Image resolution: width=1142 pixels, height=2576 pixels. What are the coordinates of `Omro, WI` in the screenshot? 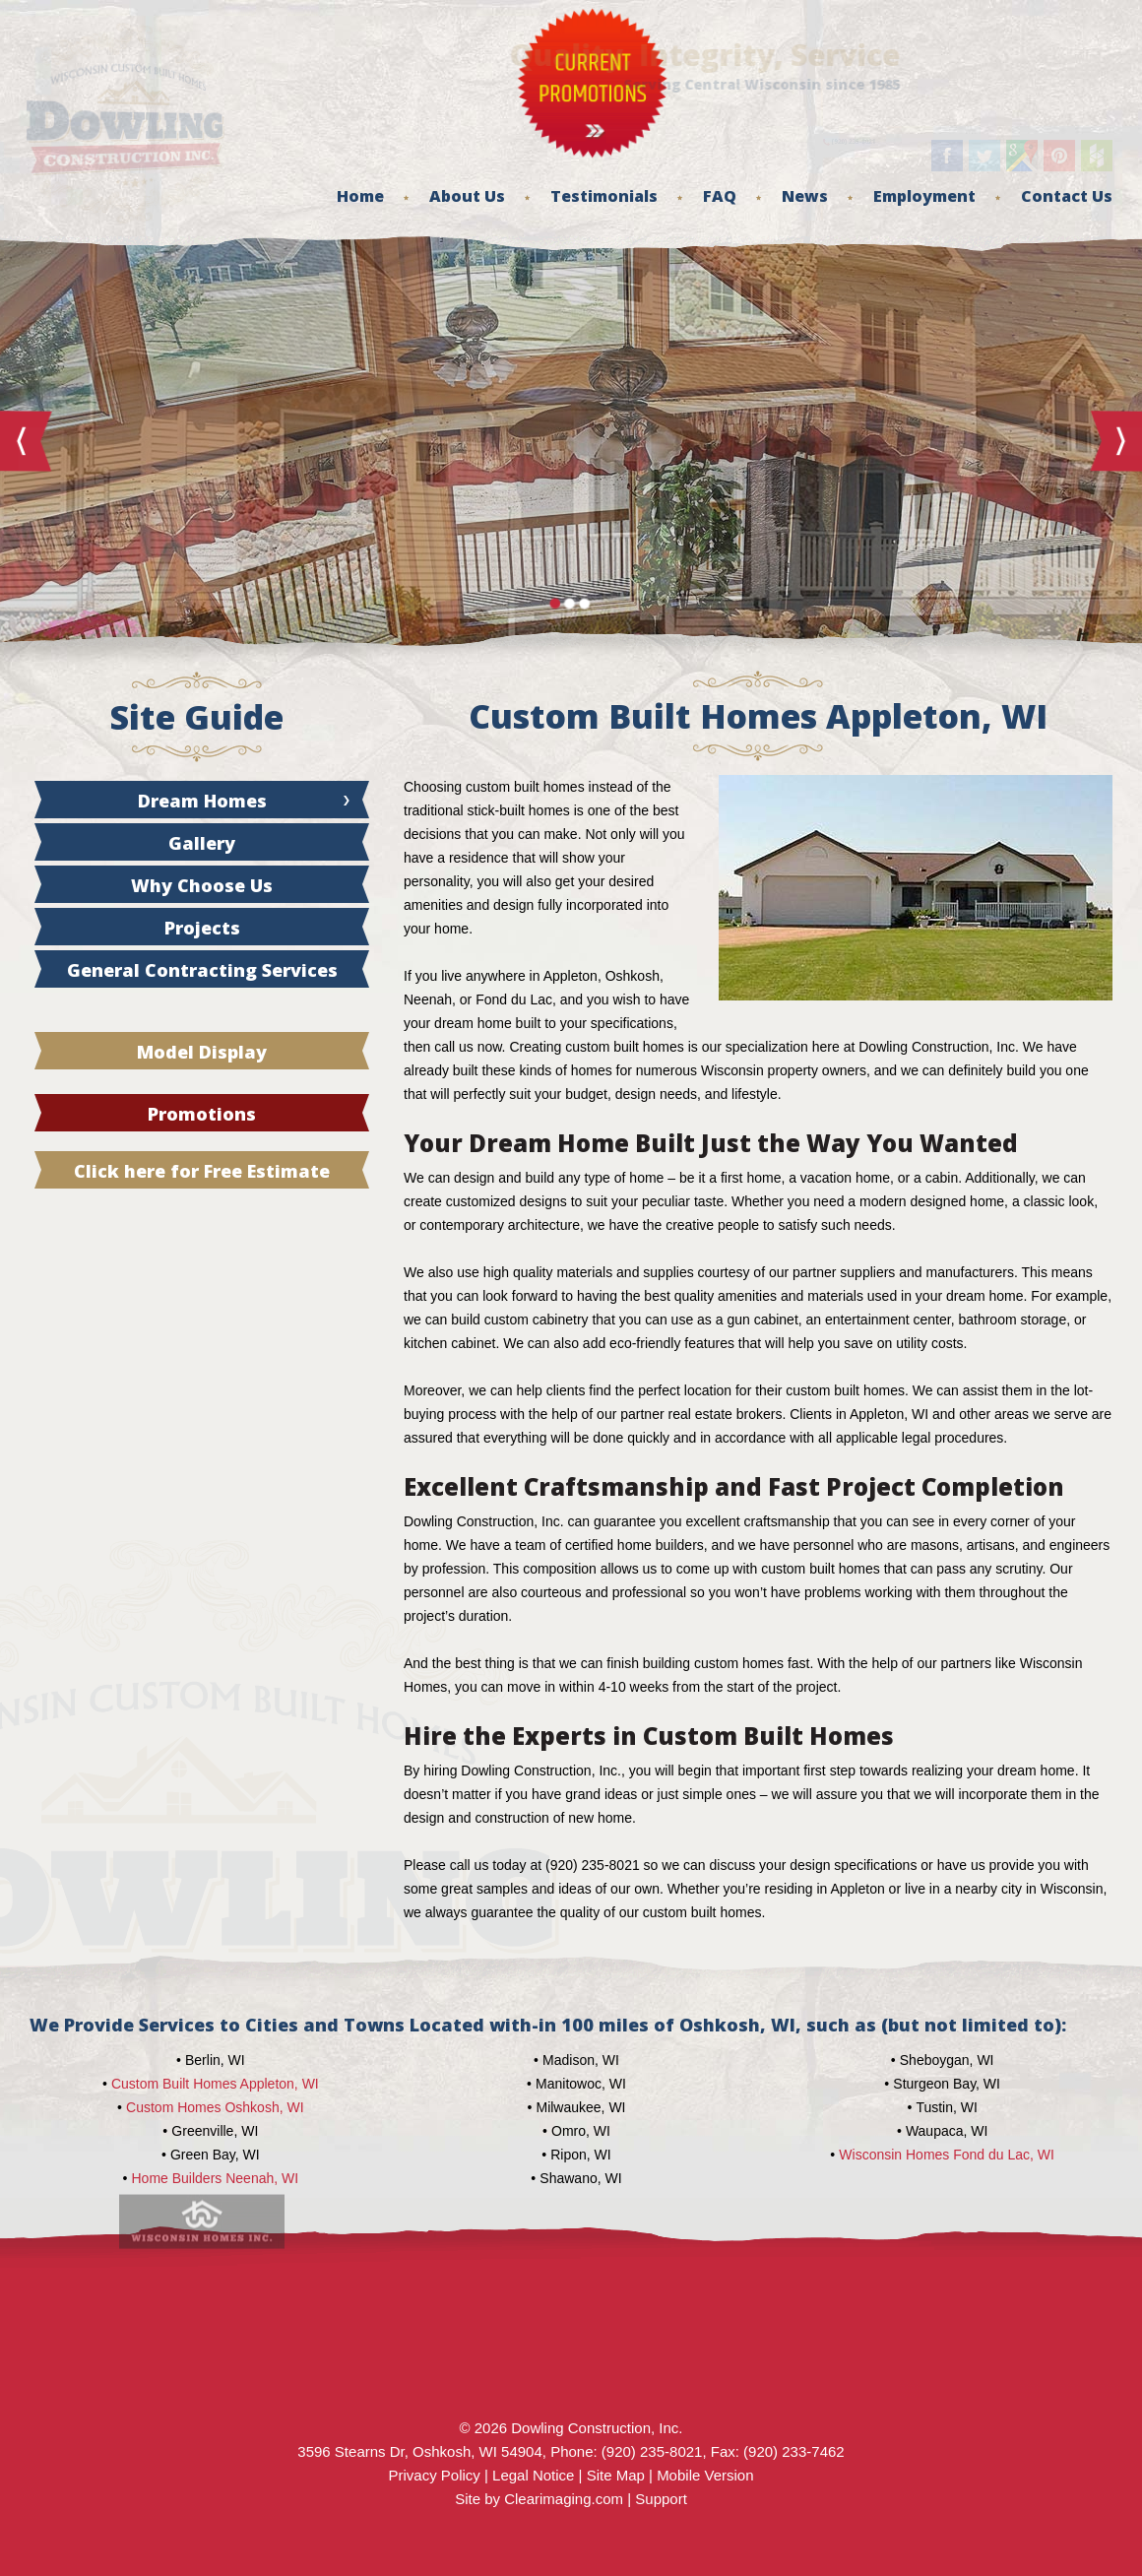 It's located at (580, 2131).